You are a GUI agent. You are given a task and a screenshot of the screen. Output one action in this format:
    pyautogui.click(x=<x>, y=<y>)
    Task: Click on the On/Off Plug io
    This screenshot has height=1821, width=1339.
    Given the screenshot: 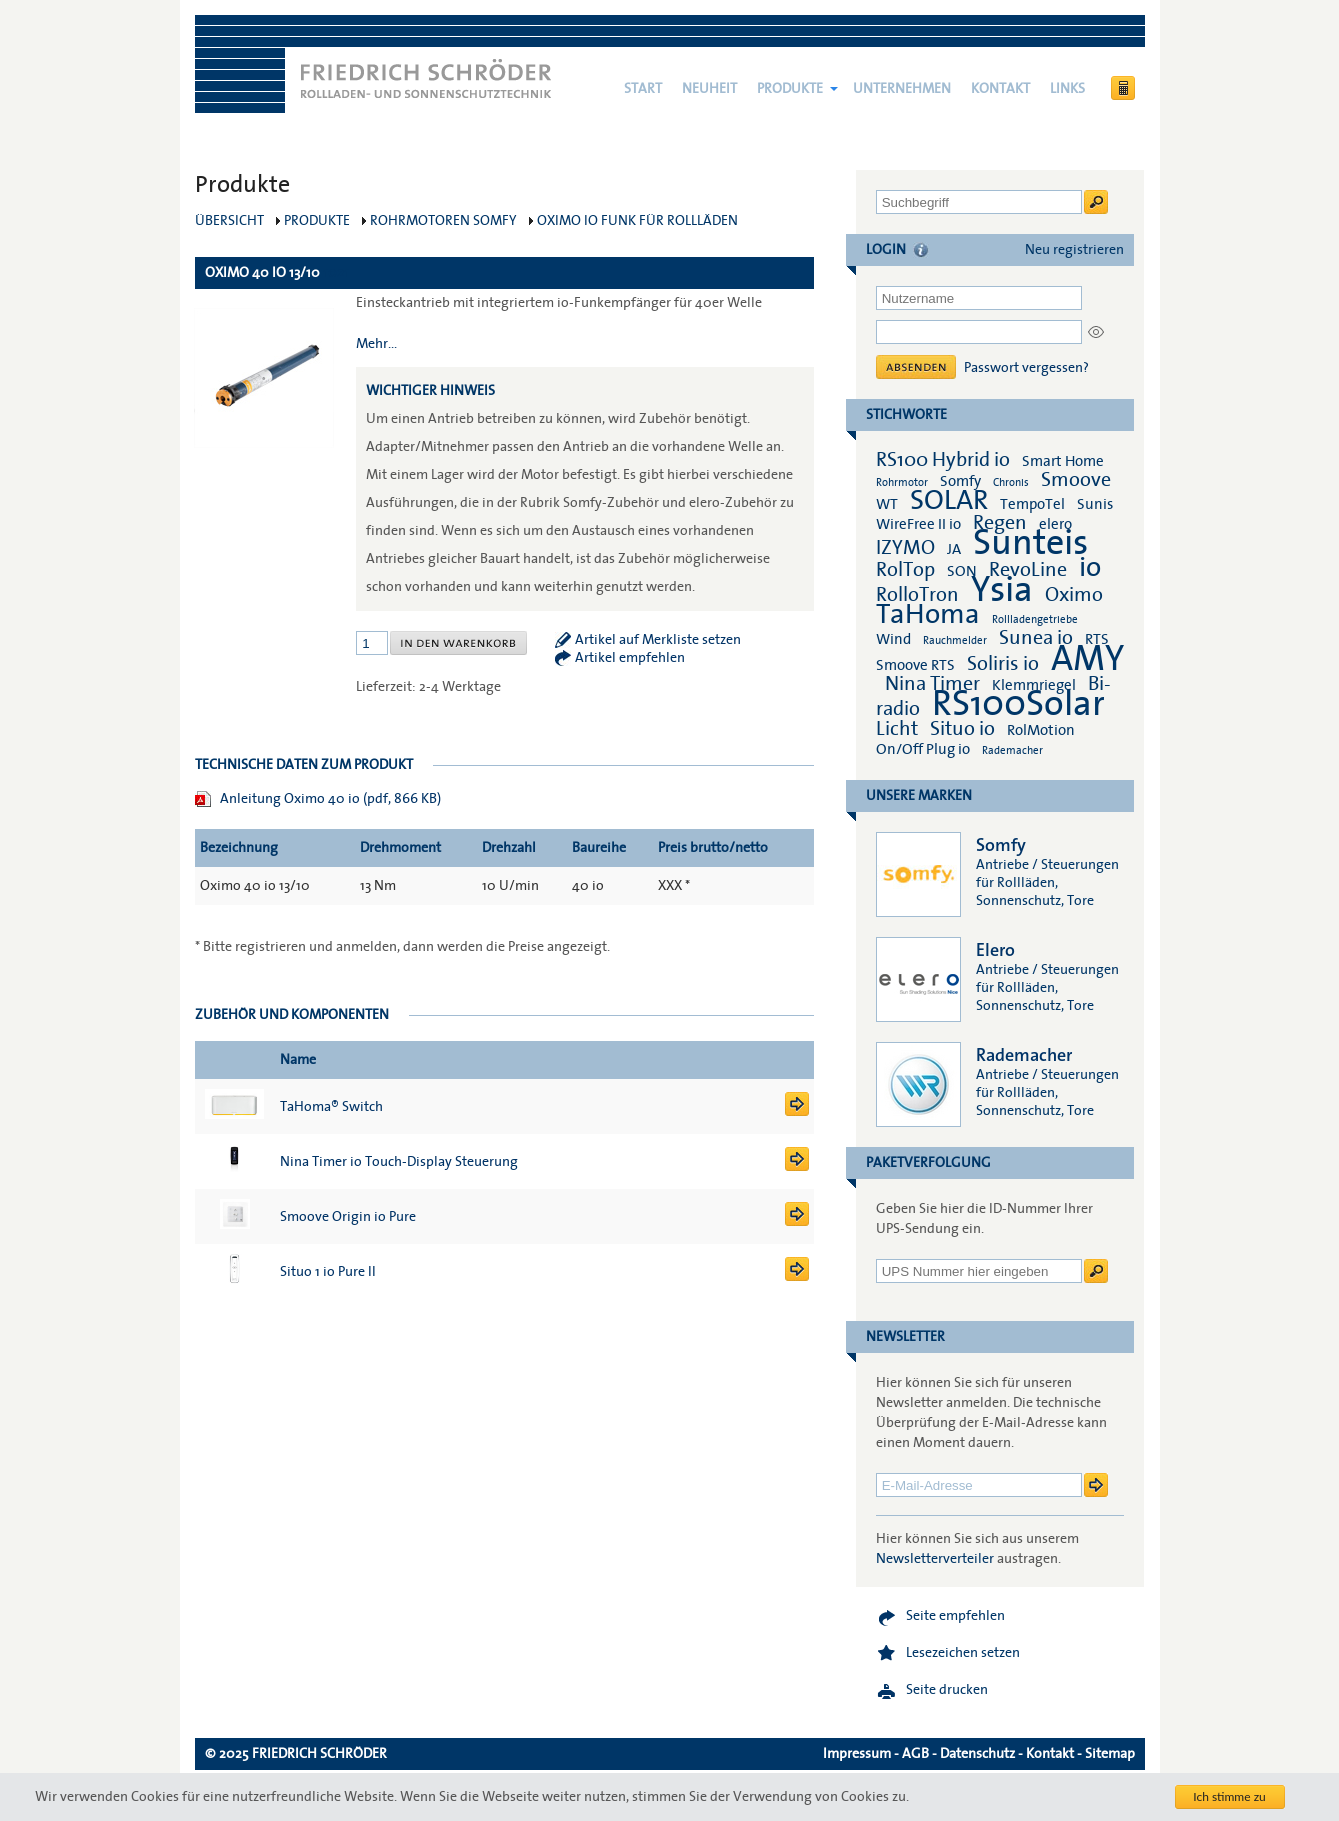 What is the action you would take?
    pyautogui.click(x=923, y=749)
    